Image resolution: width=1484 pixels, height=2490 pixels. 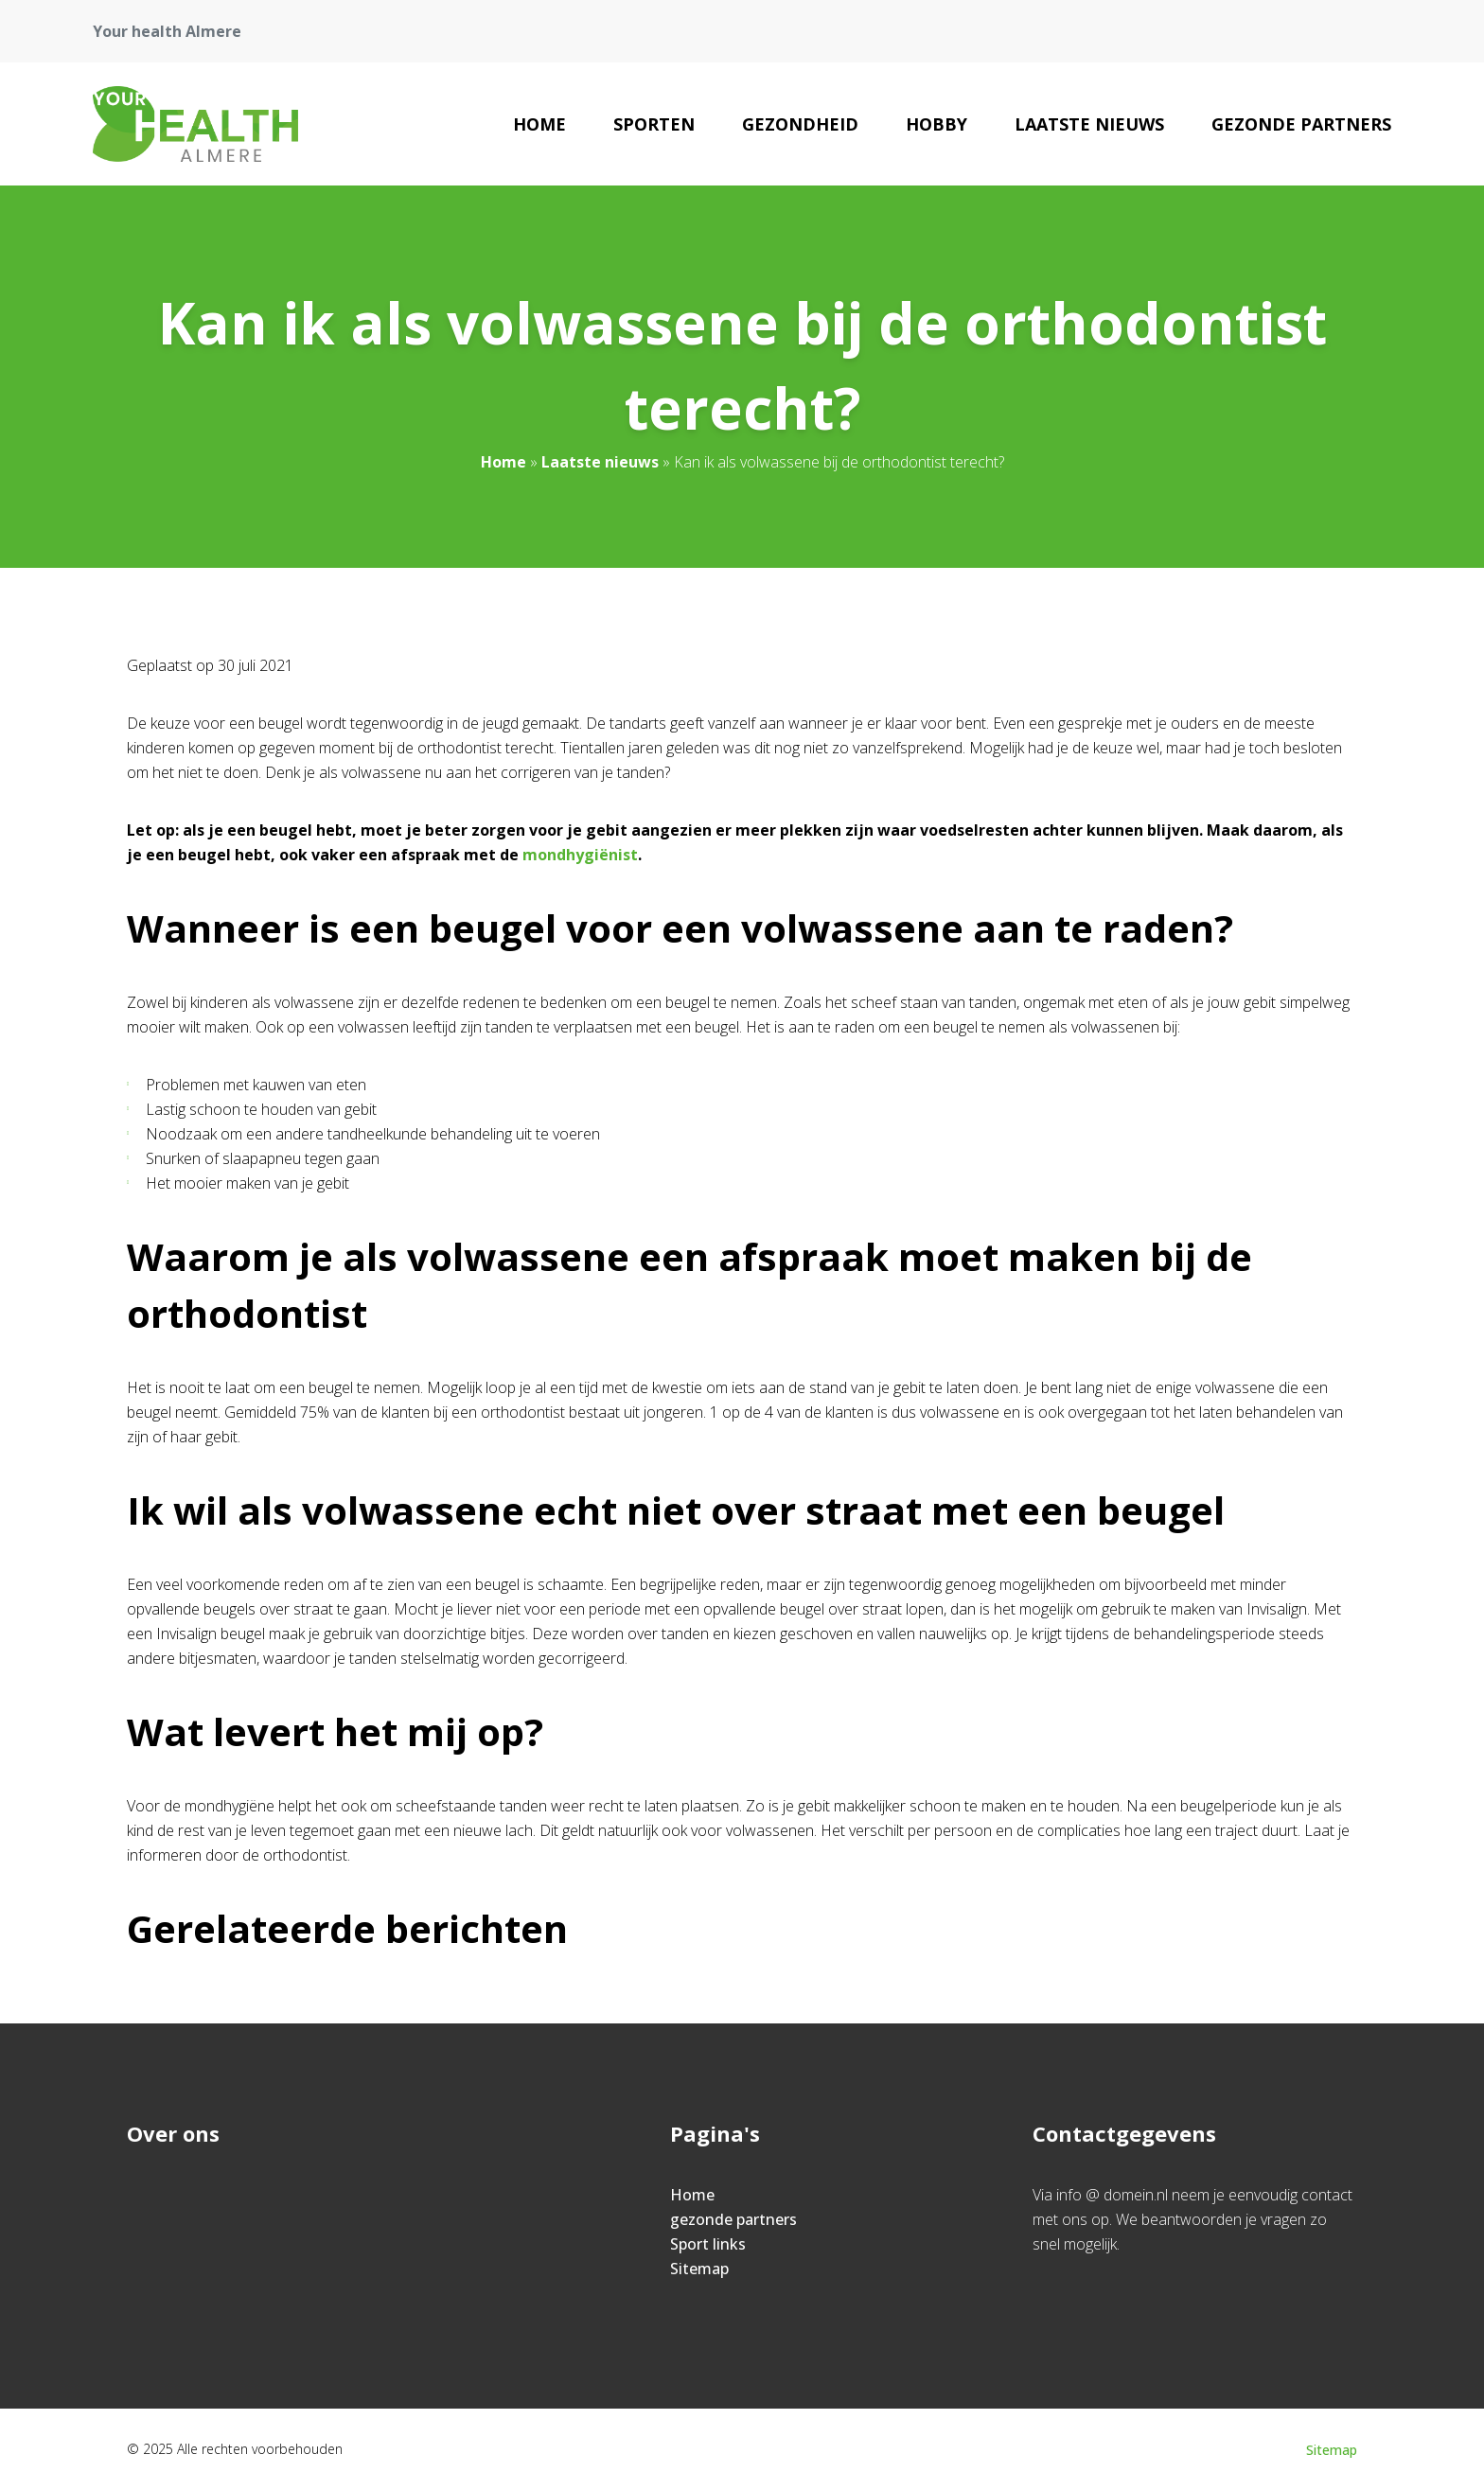 What do you see at coordinates (708, 2244) in the screenshot?
I see `Sport links` at bounding box center [708, 2244].